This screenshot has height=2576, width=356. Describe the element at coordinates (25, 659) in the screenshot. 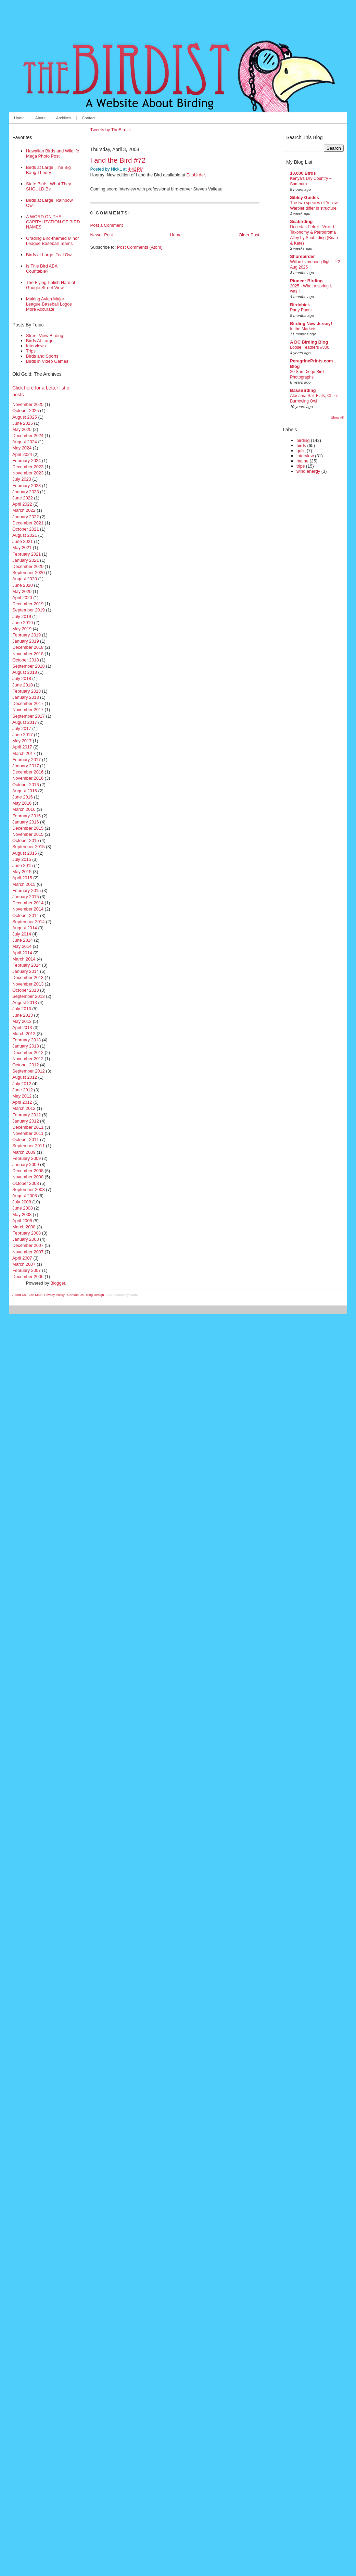

I see `October 2018` at that location.